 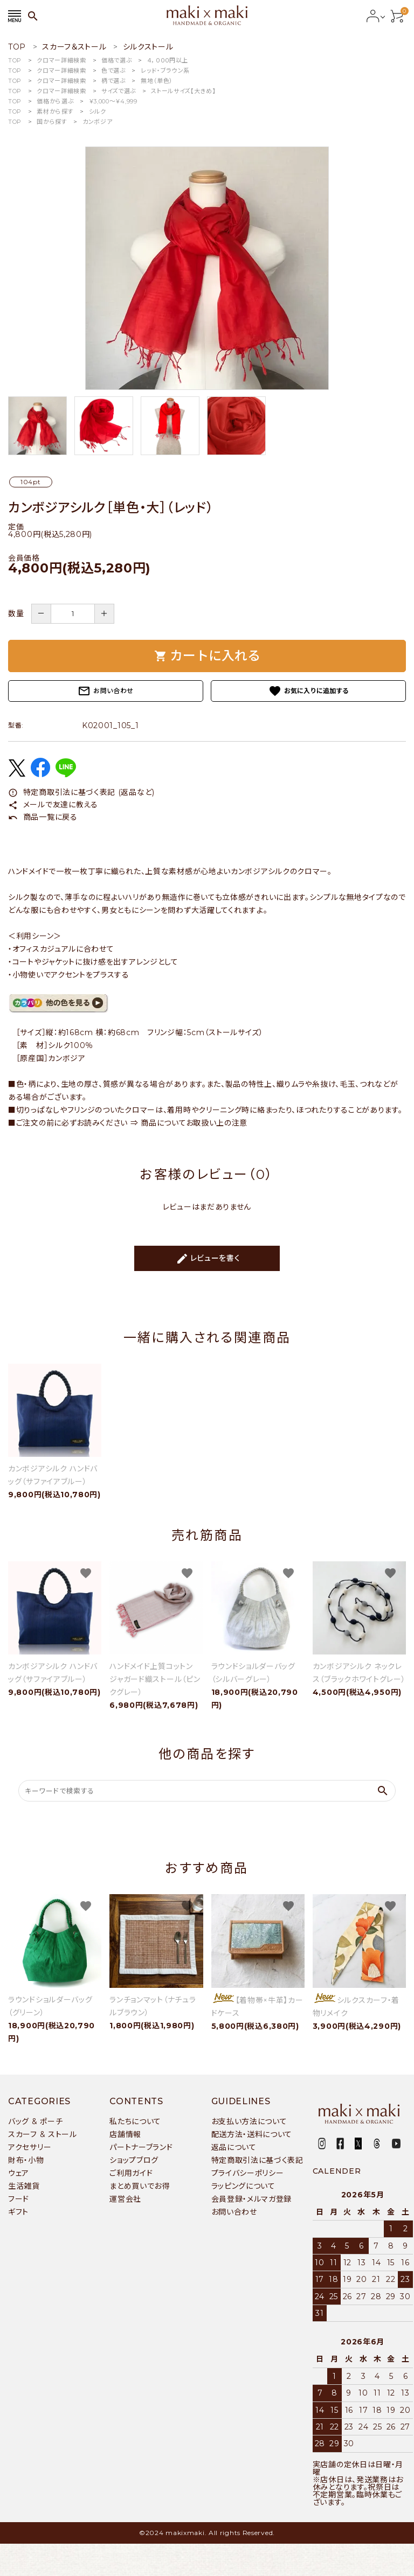 What do you see at coordinates (113, 81) in the screenshot?
I see `柄で選ぶ` at bounding box center [113, 81].